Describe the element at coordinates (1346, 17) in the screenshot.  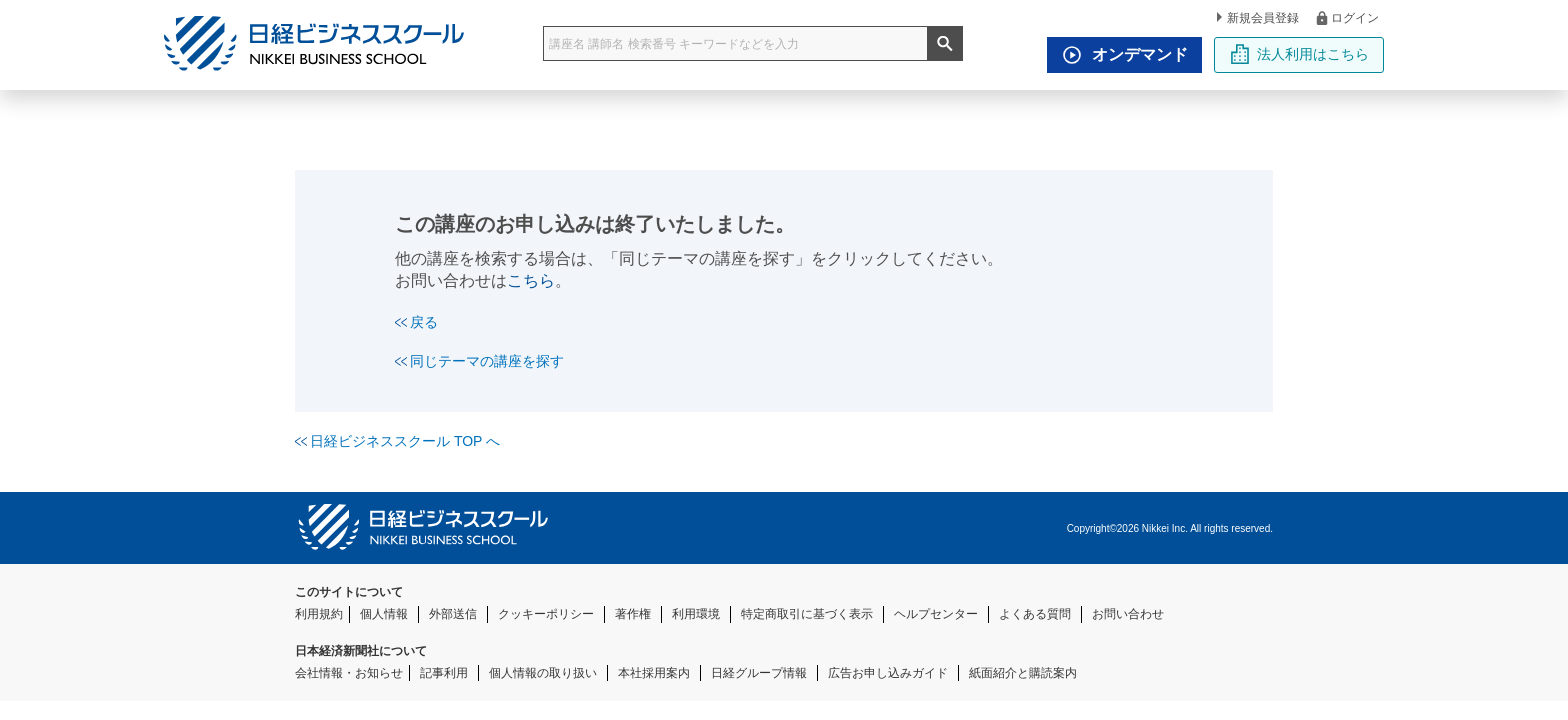
I see `ログイン` at that location.